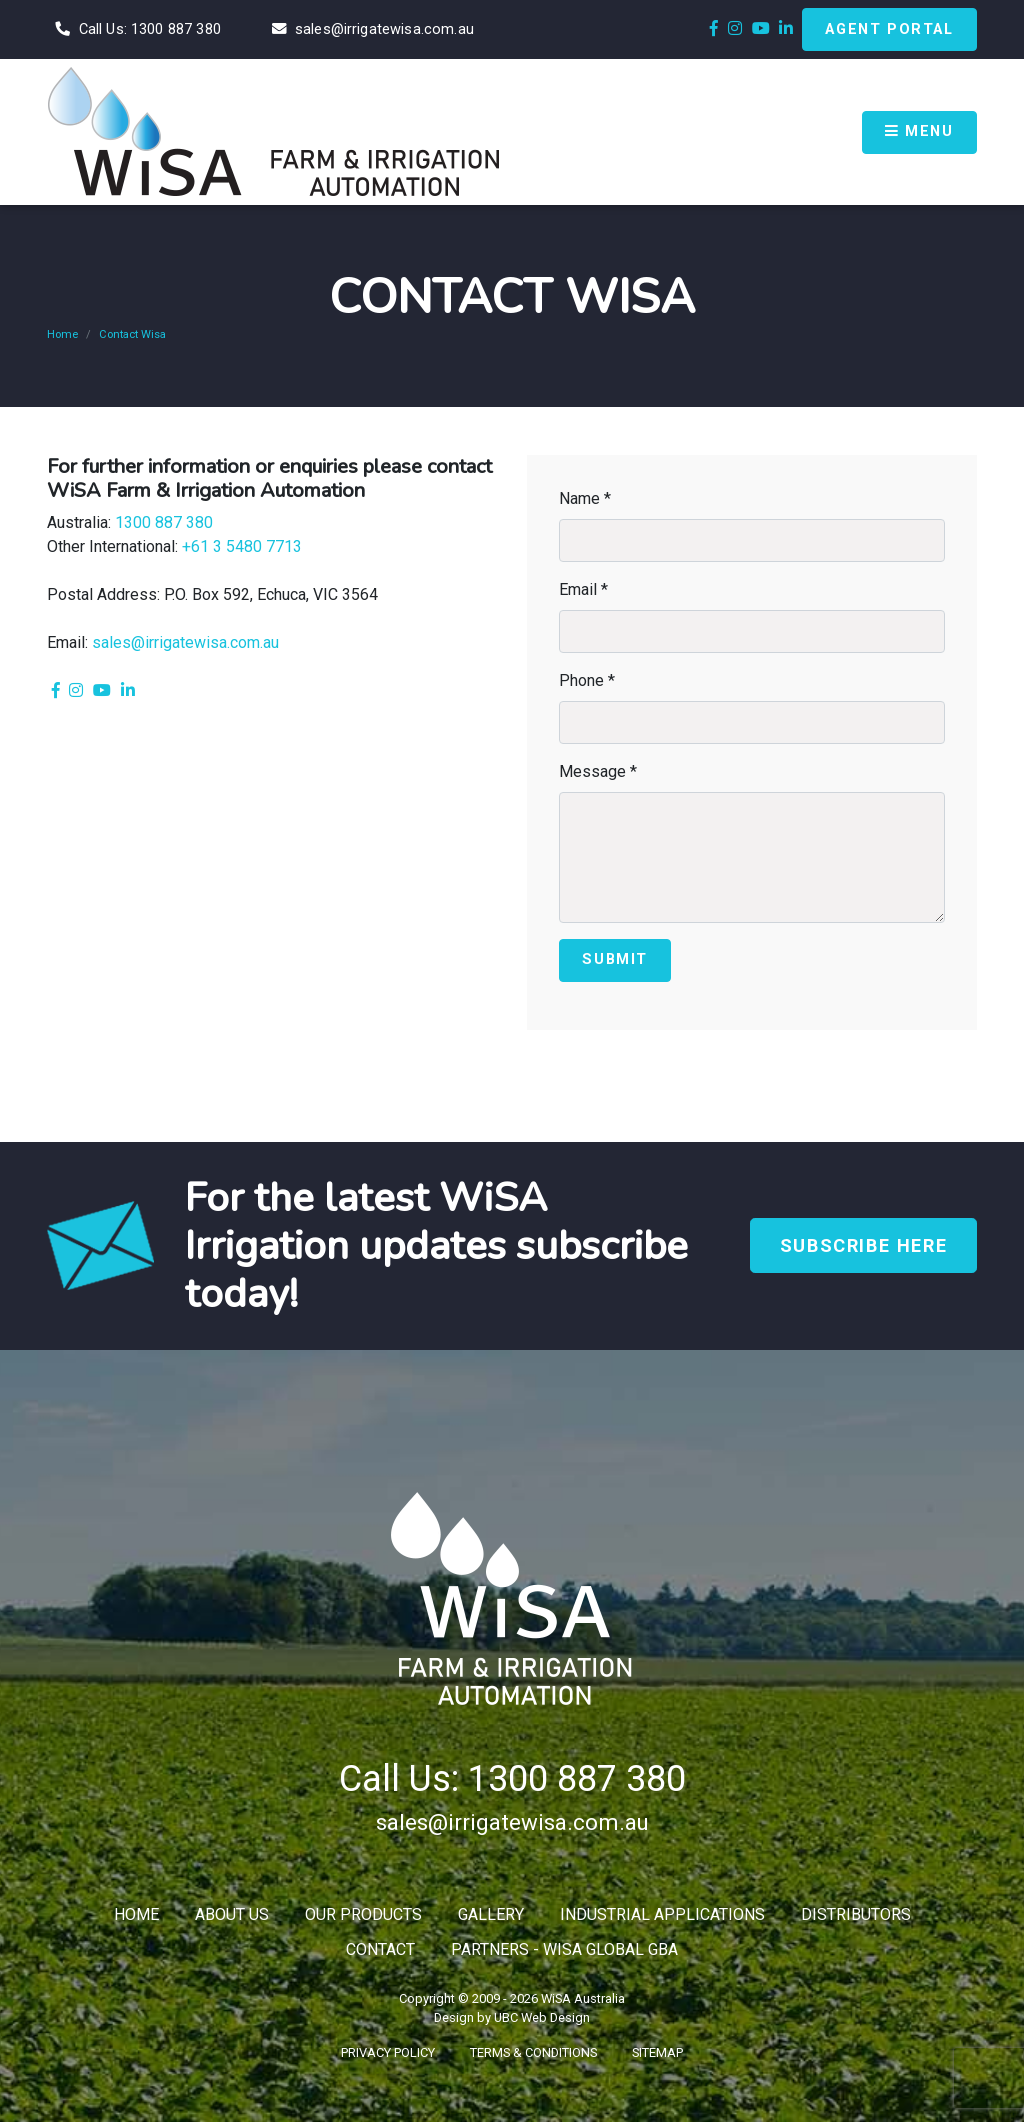  I want to click on Agent Portal, so click(889, 29).